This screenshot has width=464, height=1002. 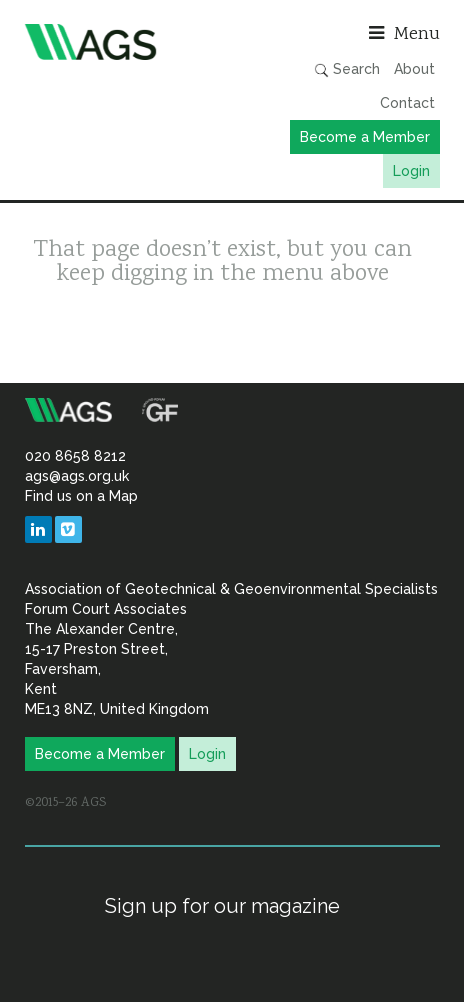 I want to click on About, so click(x=414, y=69).